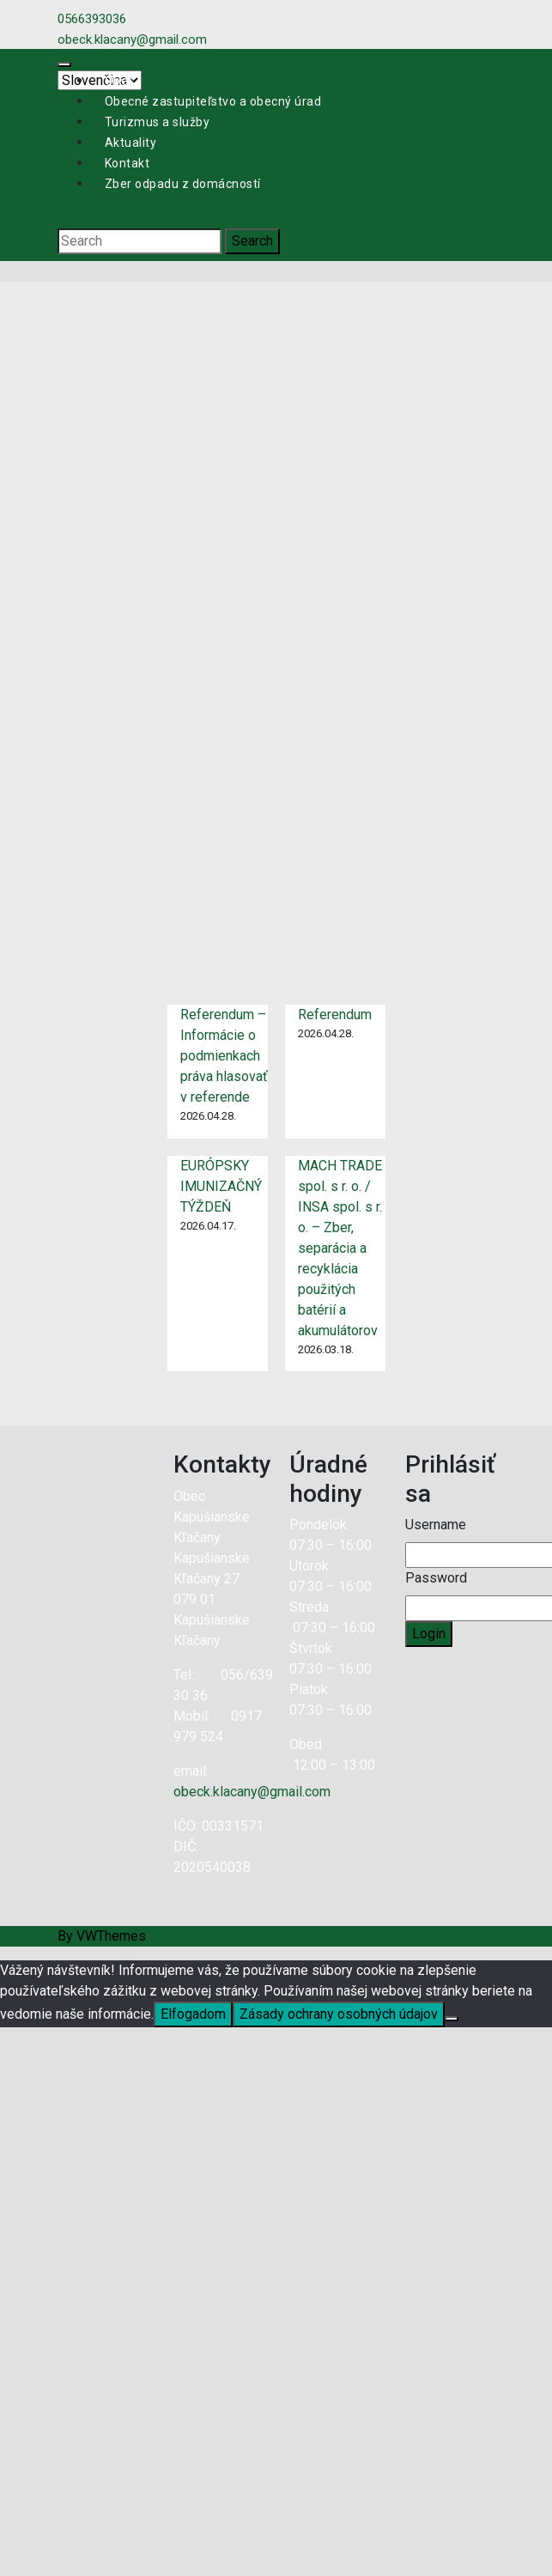 This screenshot has width=552, height=2576. What do you see at coordinates (224, 1055) in the screenshot?
I see `Referendum – Informácie o podmienkach práva hlasovať v referende` at bounding box center [224, 1055].